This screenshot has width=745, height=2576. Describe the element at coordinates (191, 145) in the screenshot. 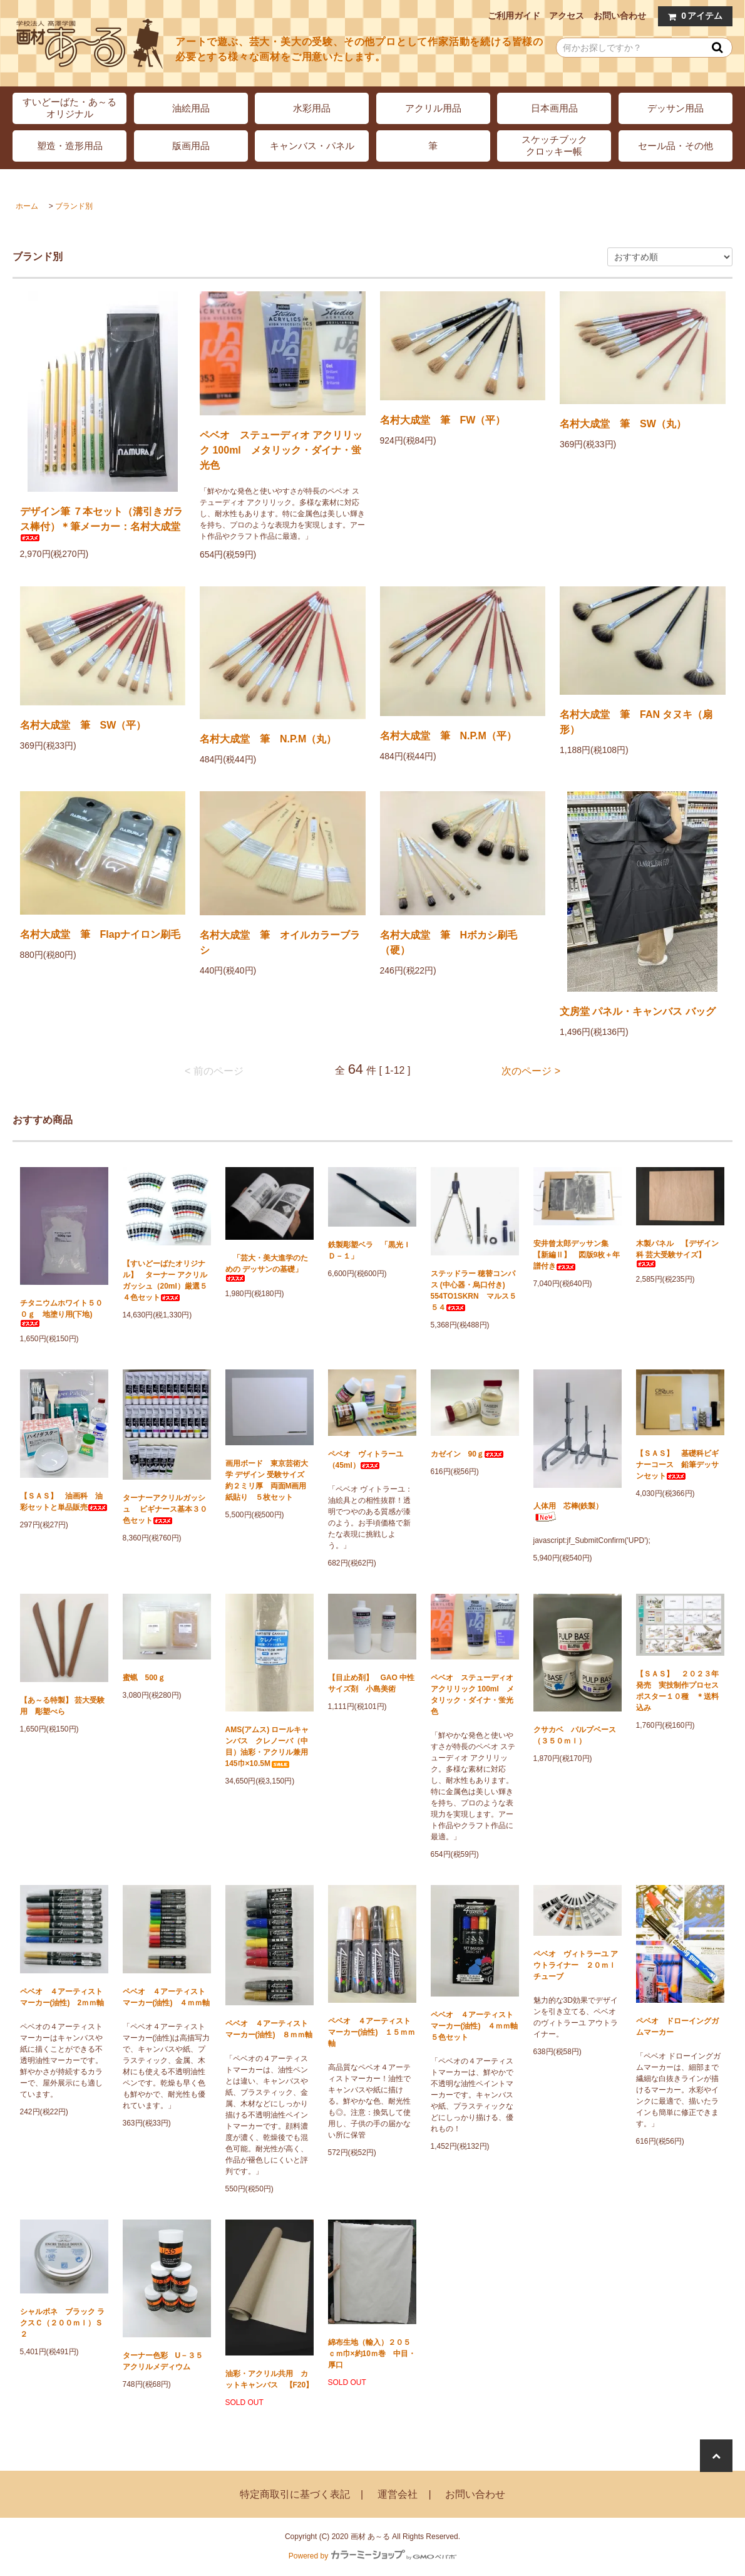

I see `版画用品` at that location.